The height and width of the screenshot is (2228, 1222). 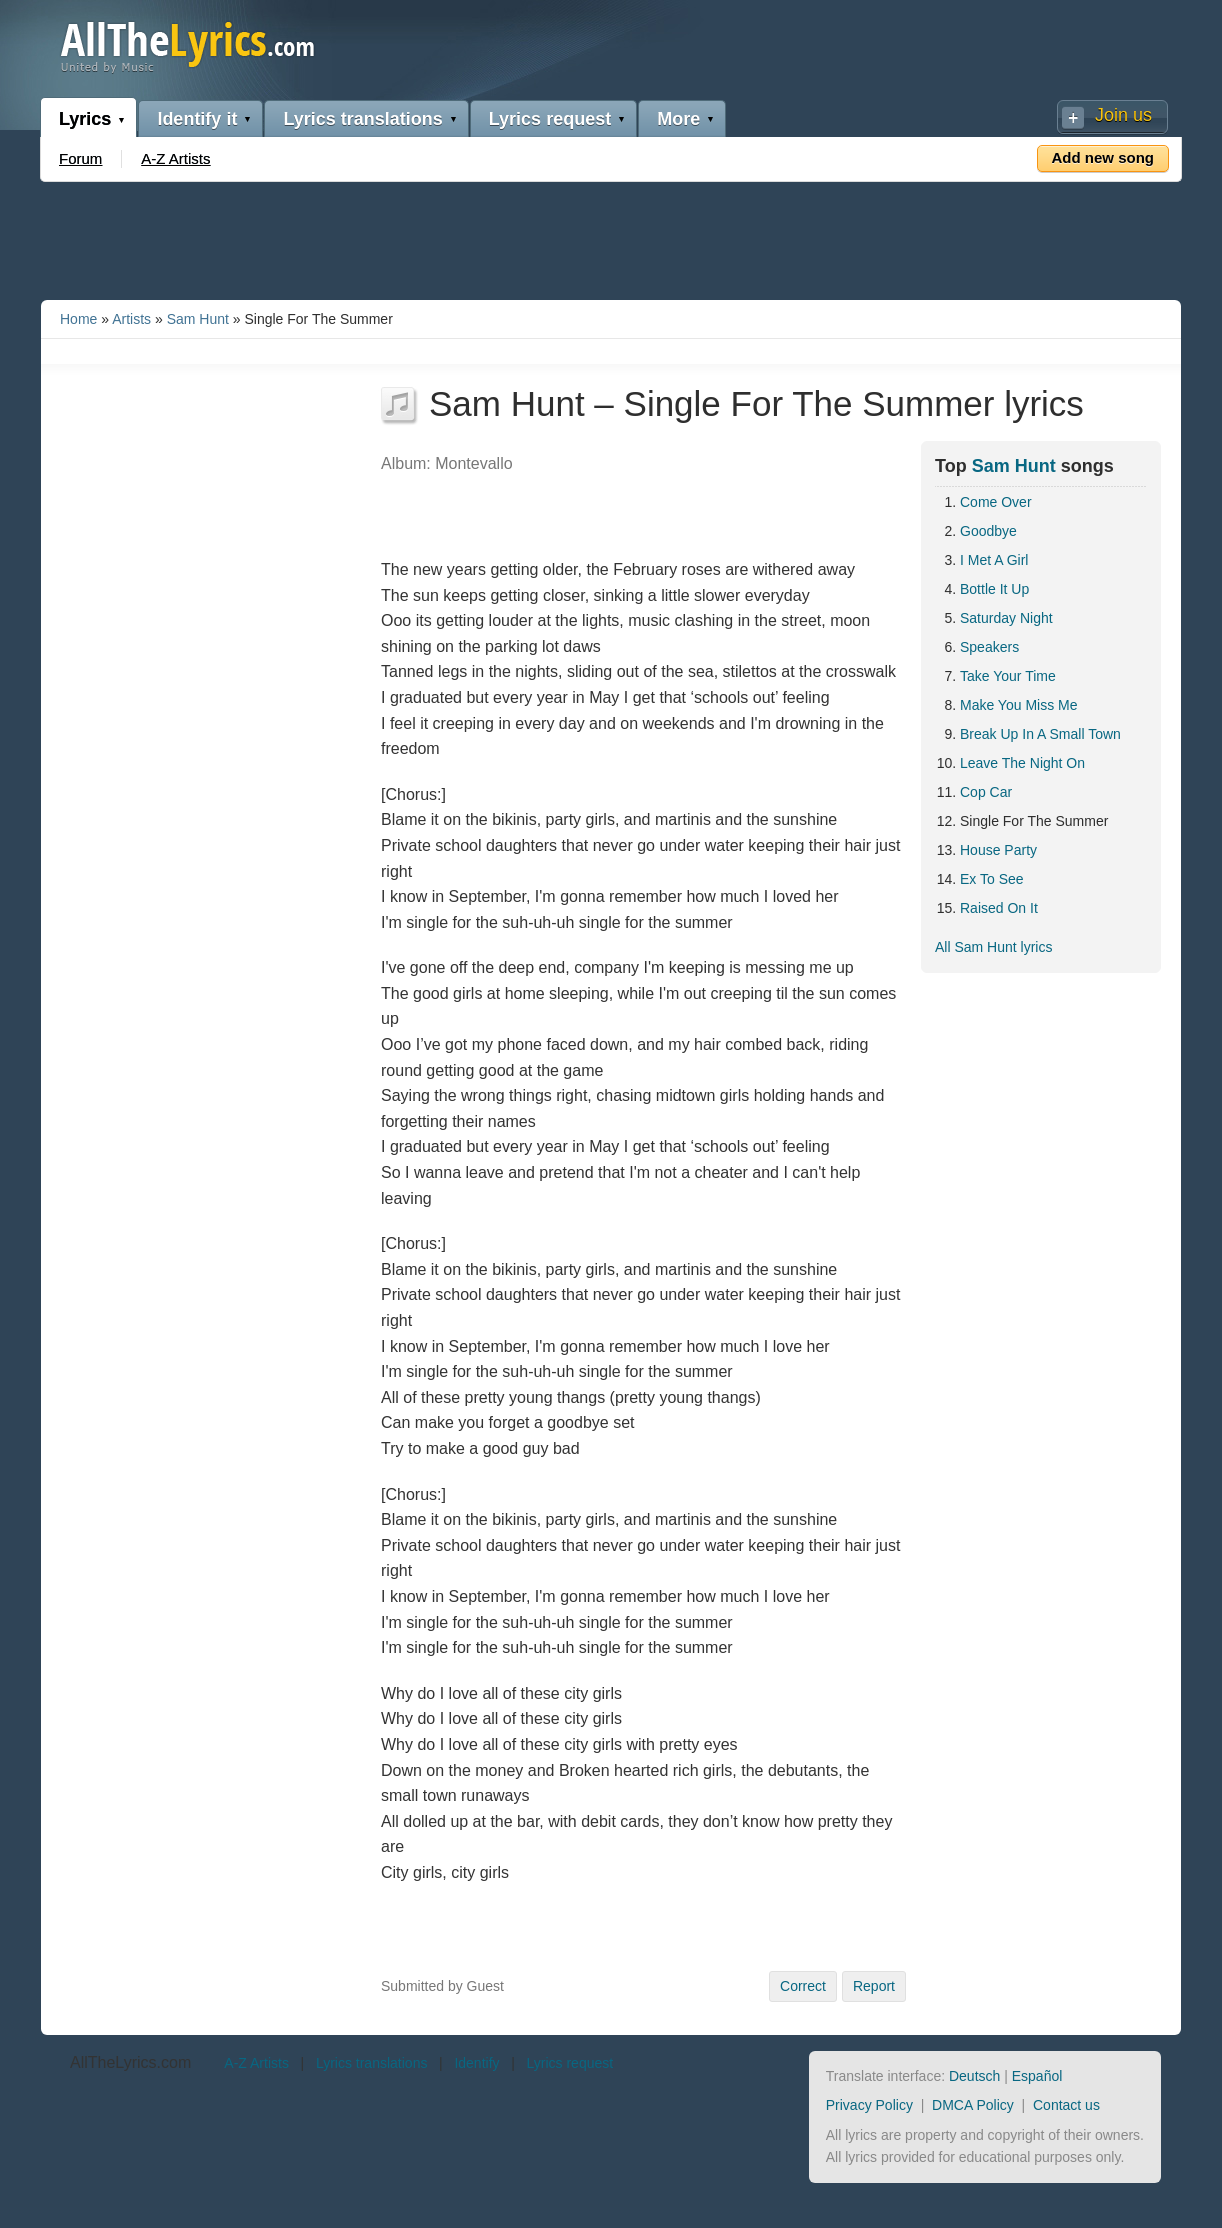 What do you see at coordinates (992, 879) in the screenshot?
I see `Ex To See` at bounding box center [992, 879].